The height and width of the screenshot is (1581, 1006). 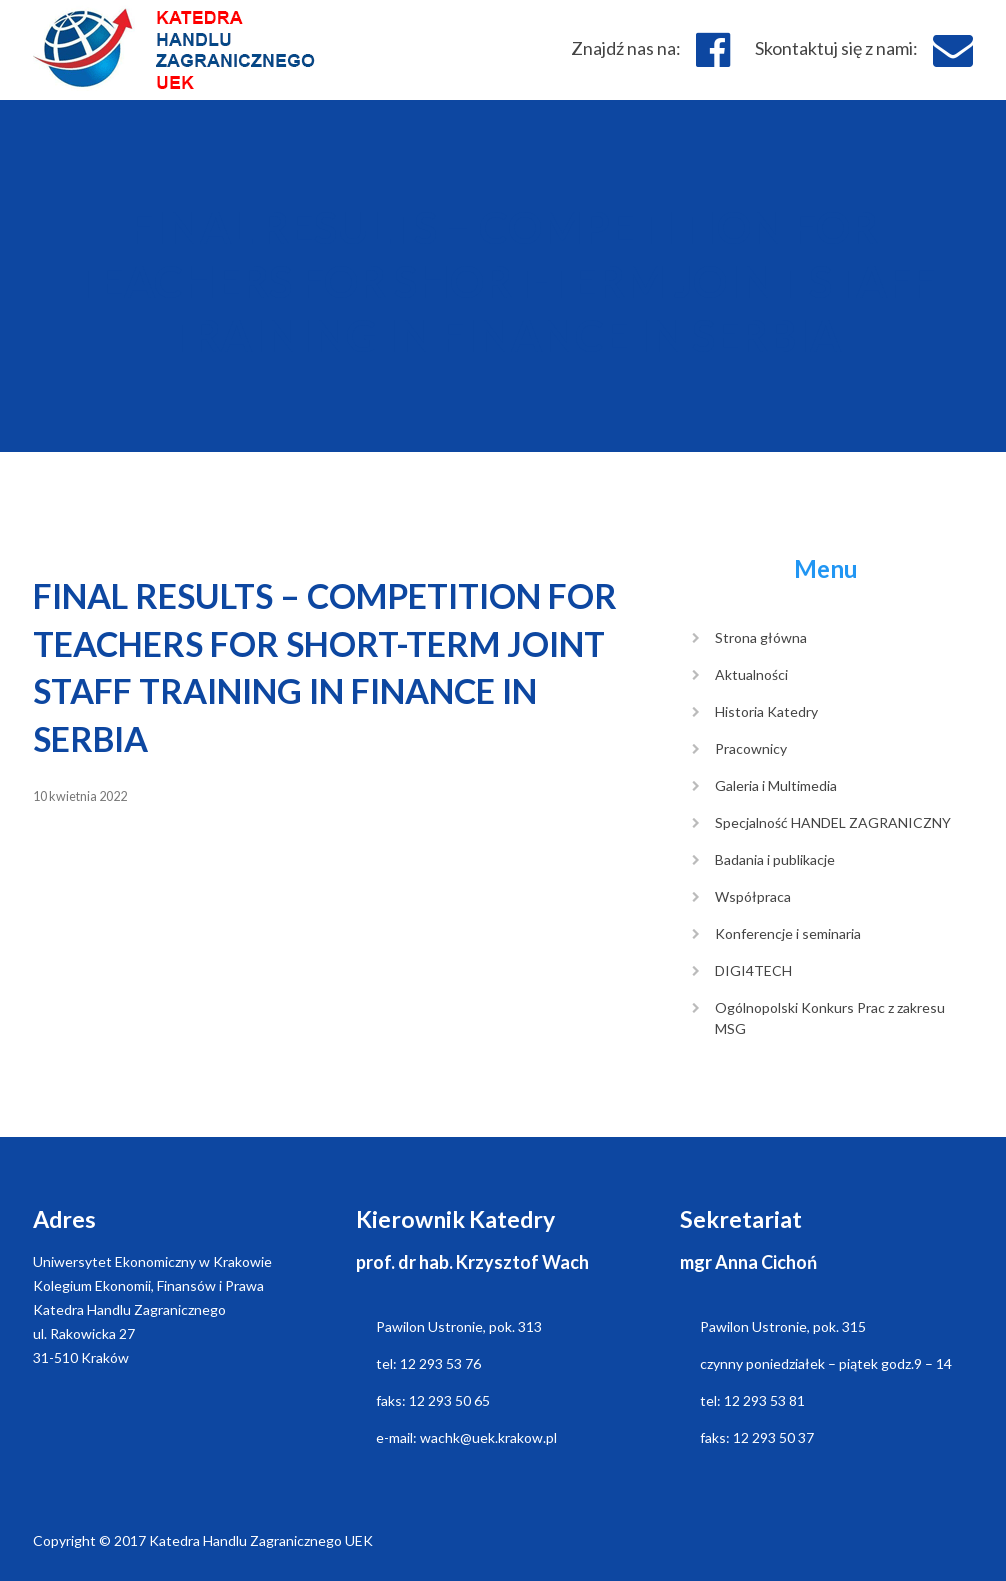 What do you see at coordinates (788, 933) in the screenshot?
I see `Konferencje i seminaria` at bounding box center [788, 933].